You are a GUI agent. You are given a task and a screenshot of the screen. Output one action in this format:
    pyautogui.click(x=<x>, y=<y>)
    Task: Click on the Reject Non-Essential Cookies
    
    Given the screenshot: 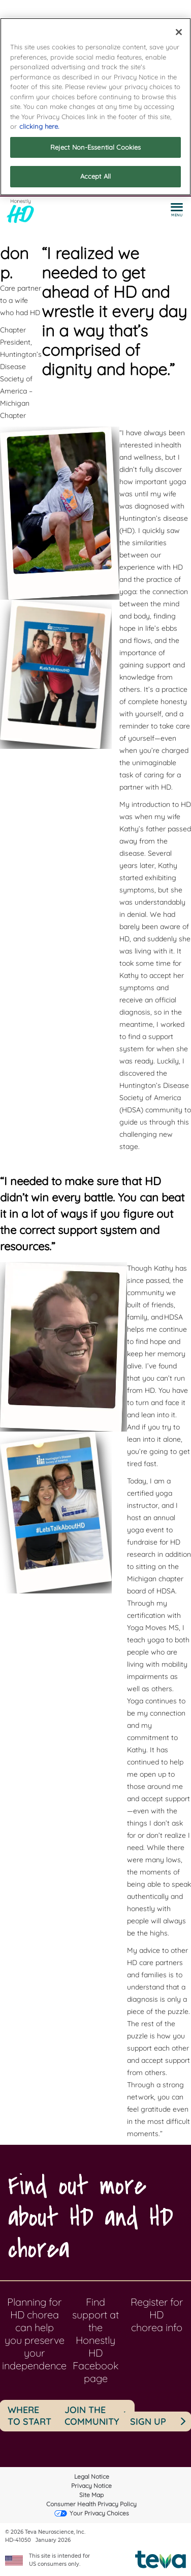 What is the action you would take?
    pyautogui.click(x=95, y=147)
    